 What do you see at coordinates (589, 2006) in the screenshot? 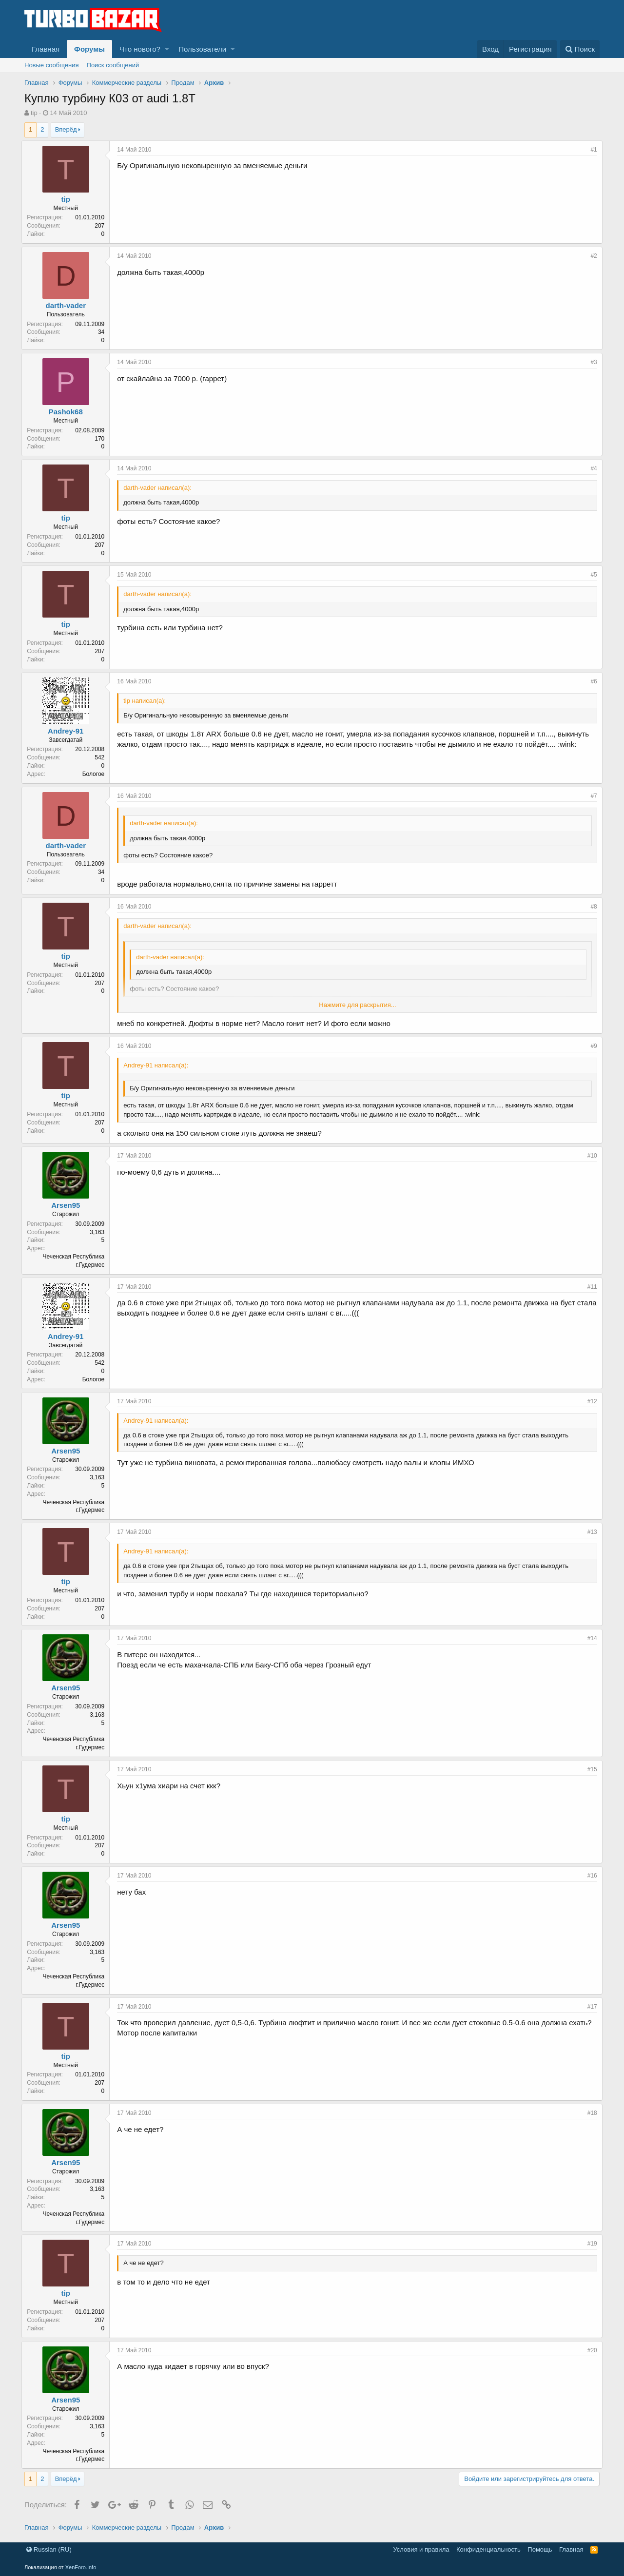
I see `#17` at bounding box center [589, 2006].